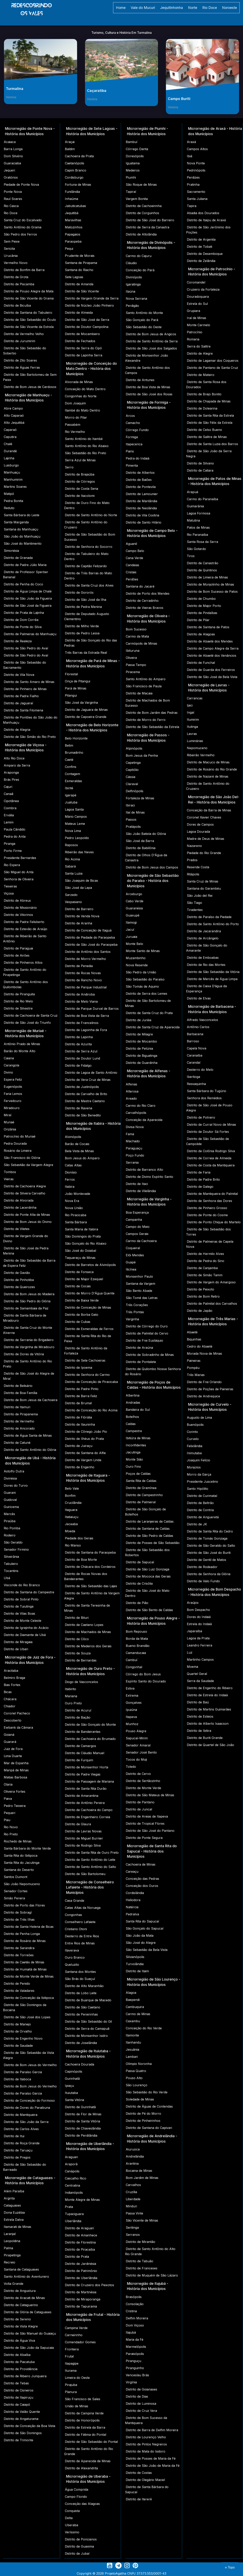  Describe the element at coordinates (139, 1048) in the screenshot. I see `Distrito de Petúnia` at that location.